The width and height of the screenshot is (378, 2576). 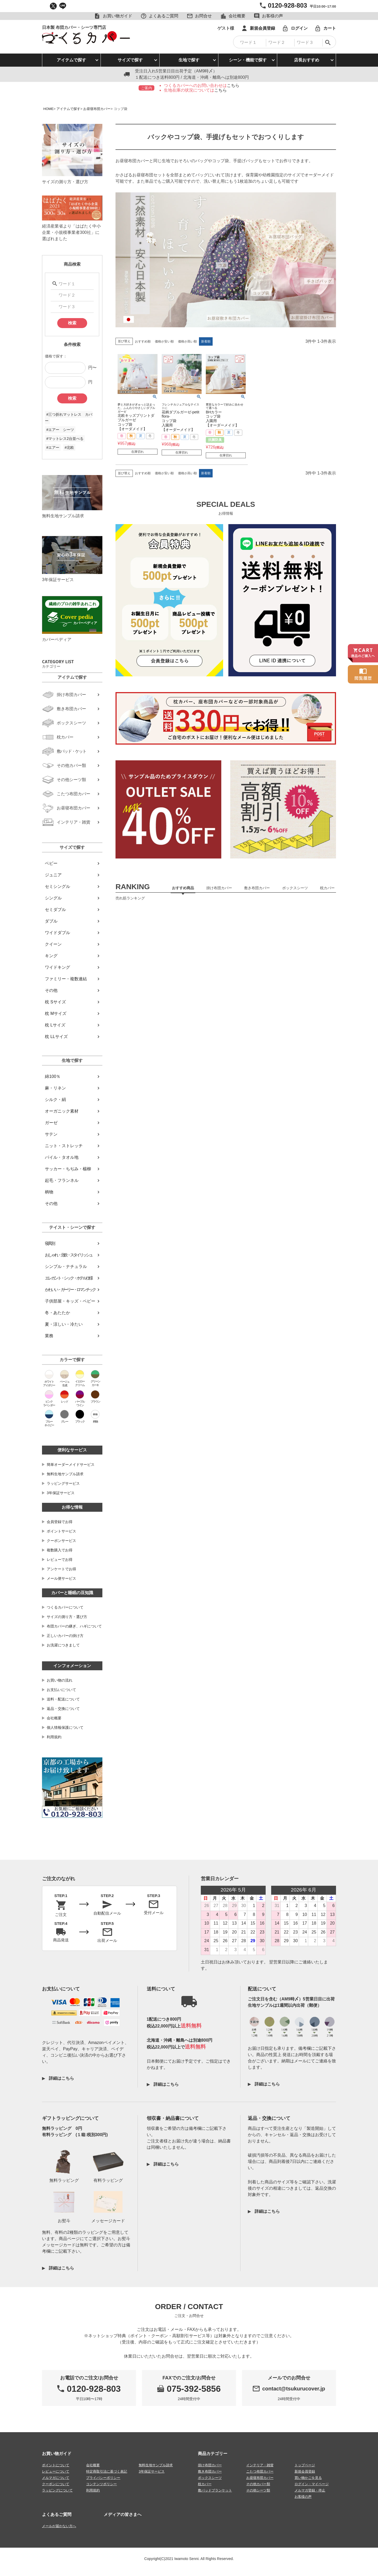 I want to click on 枕カバー, so click(x=205, y=2484).